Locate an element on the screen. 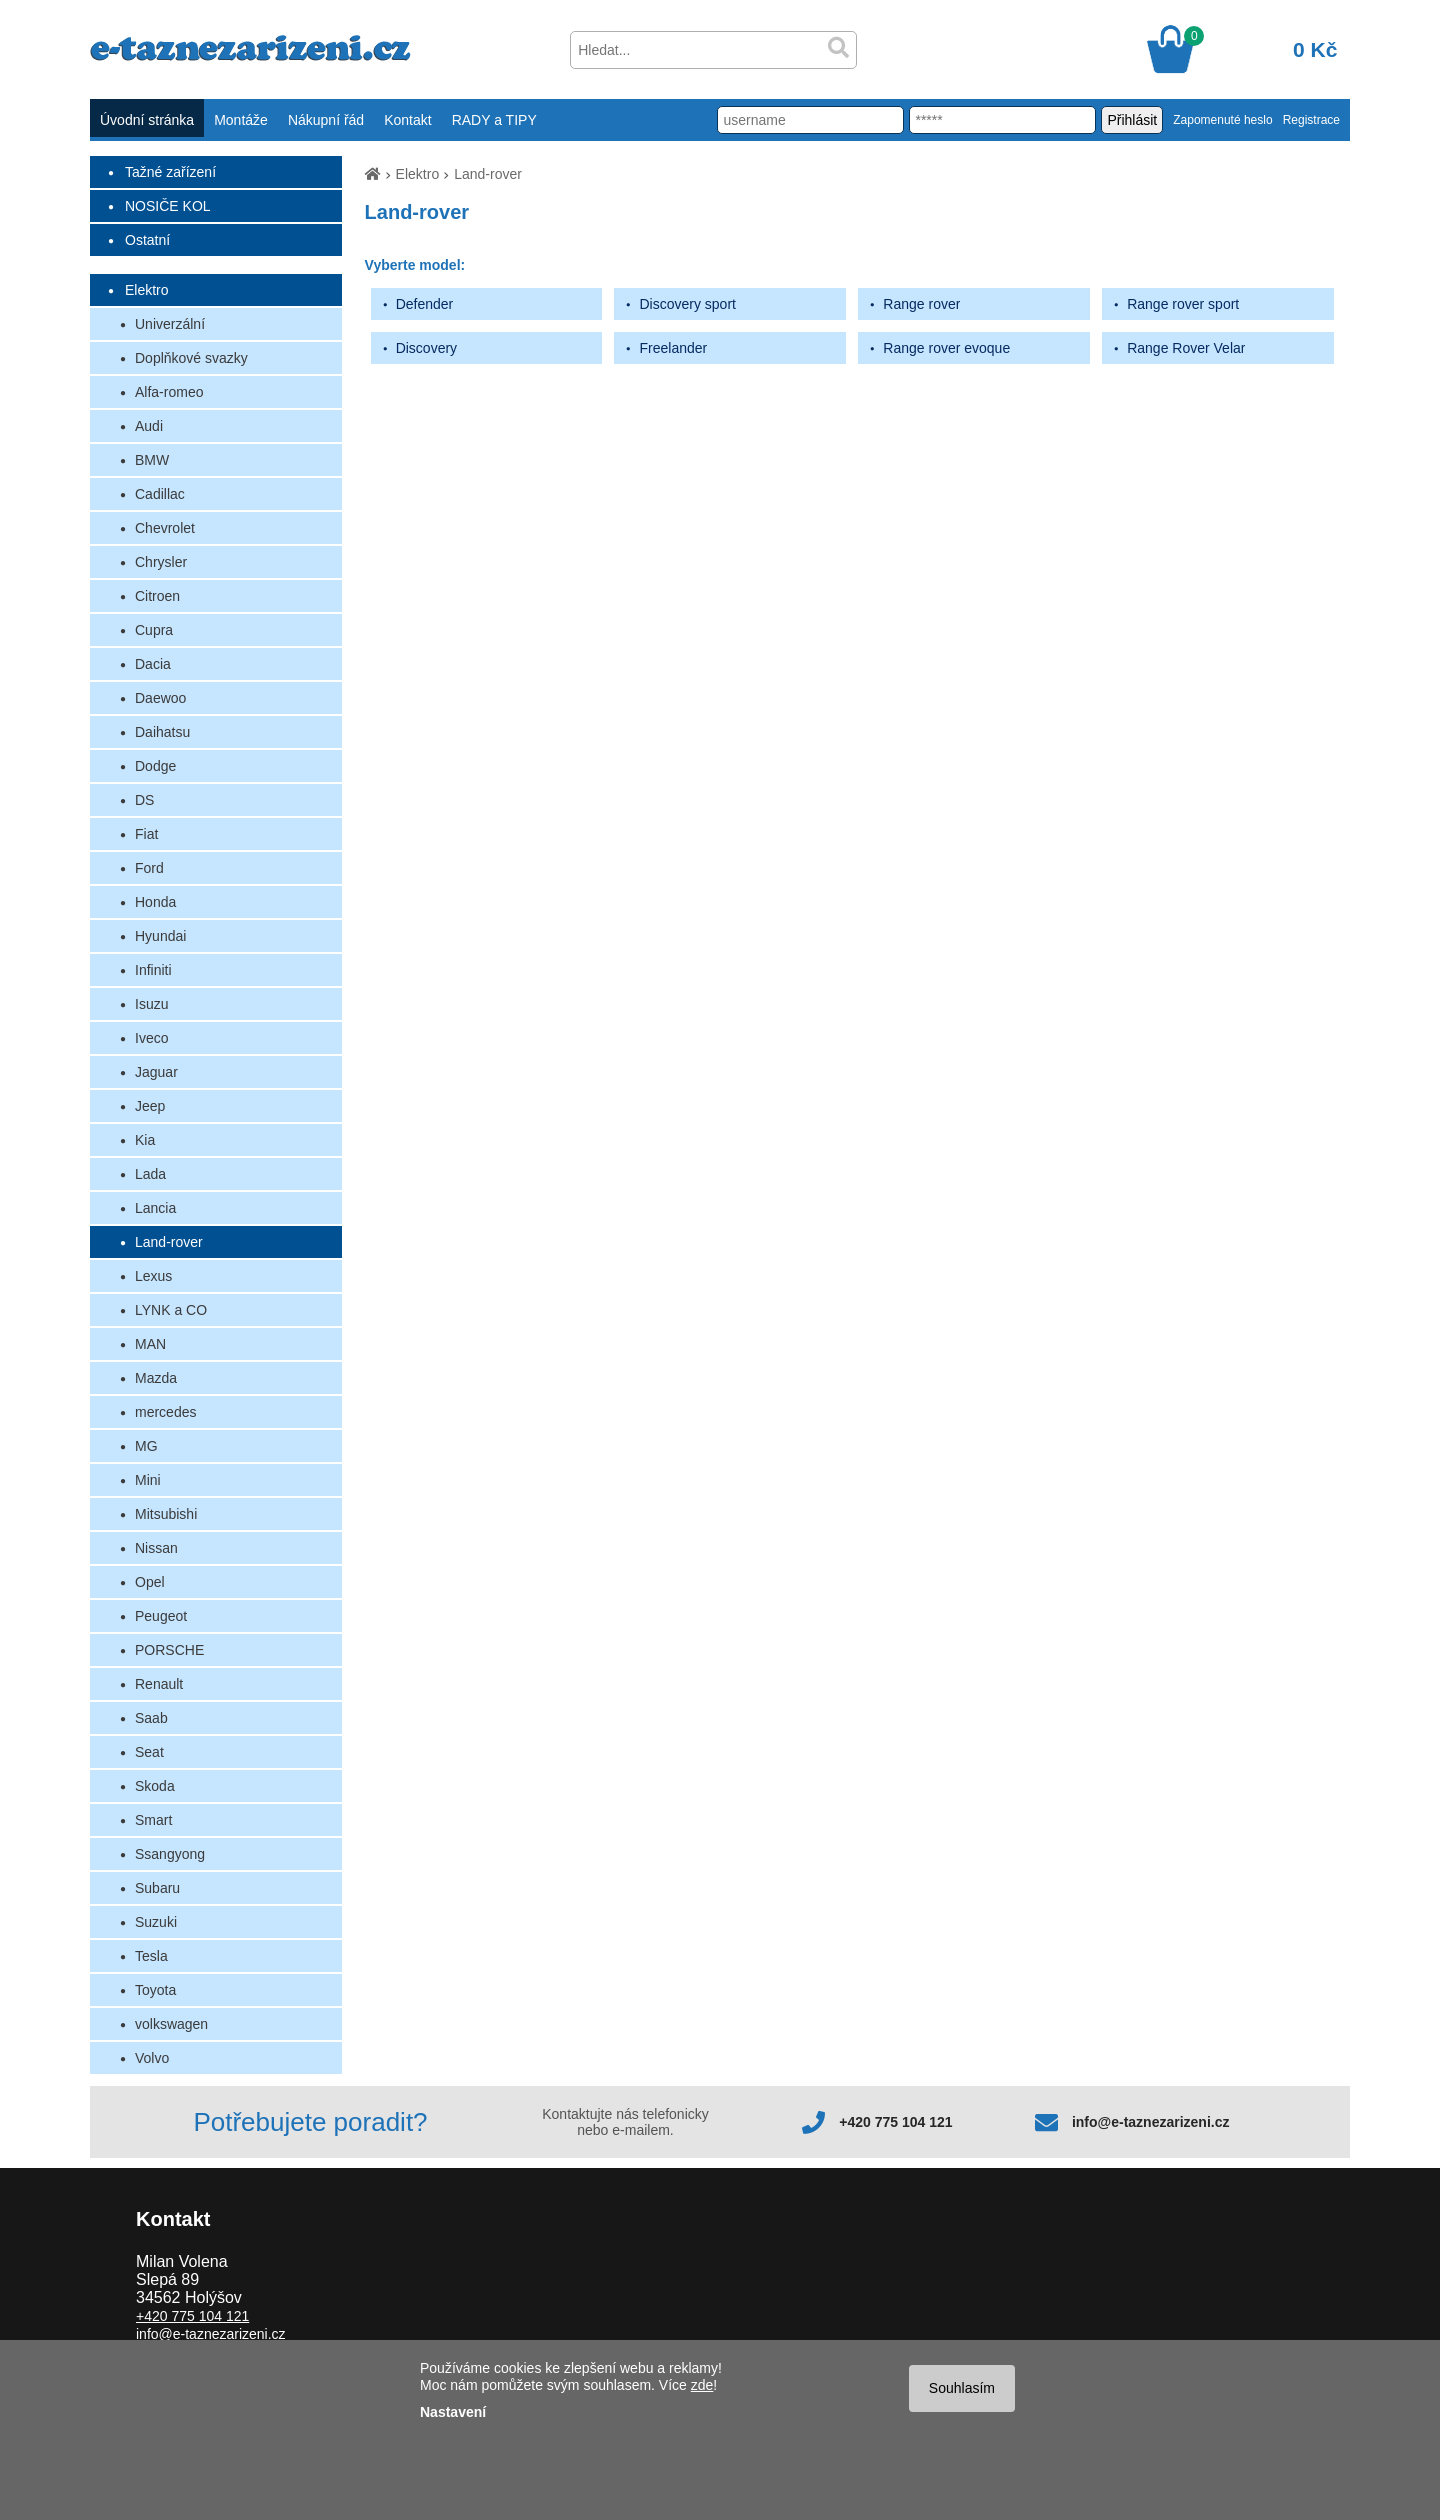  Cupra is located at coordinates (154, 630).